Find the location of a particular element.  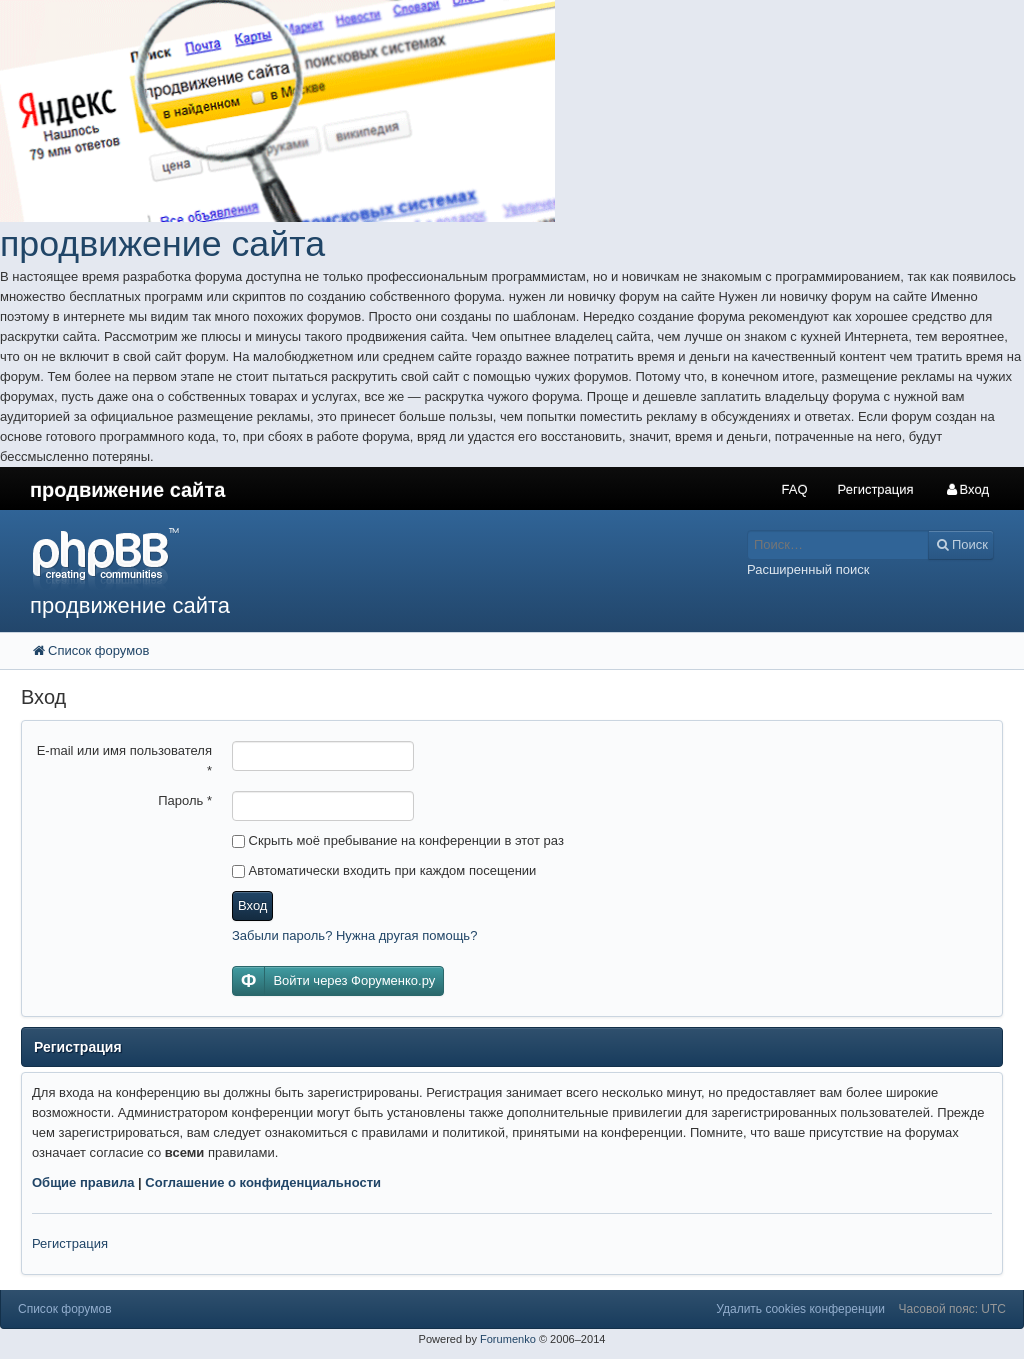

продвижение сайта is located at coordinates (162, 244).